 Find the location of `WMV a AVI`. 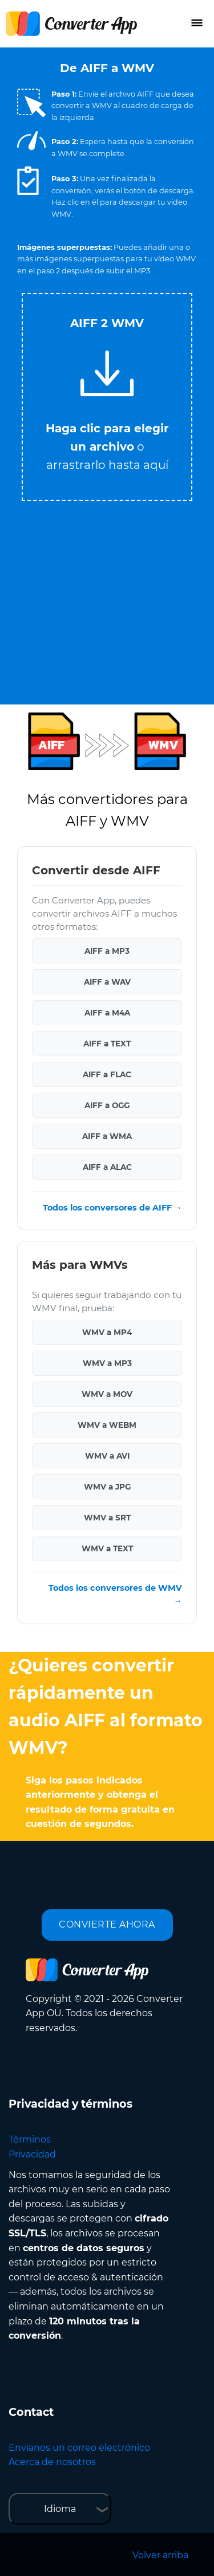

WMV a AVI is located at coordinates (107, 1455).